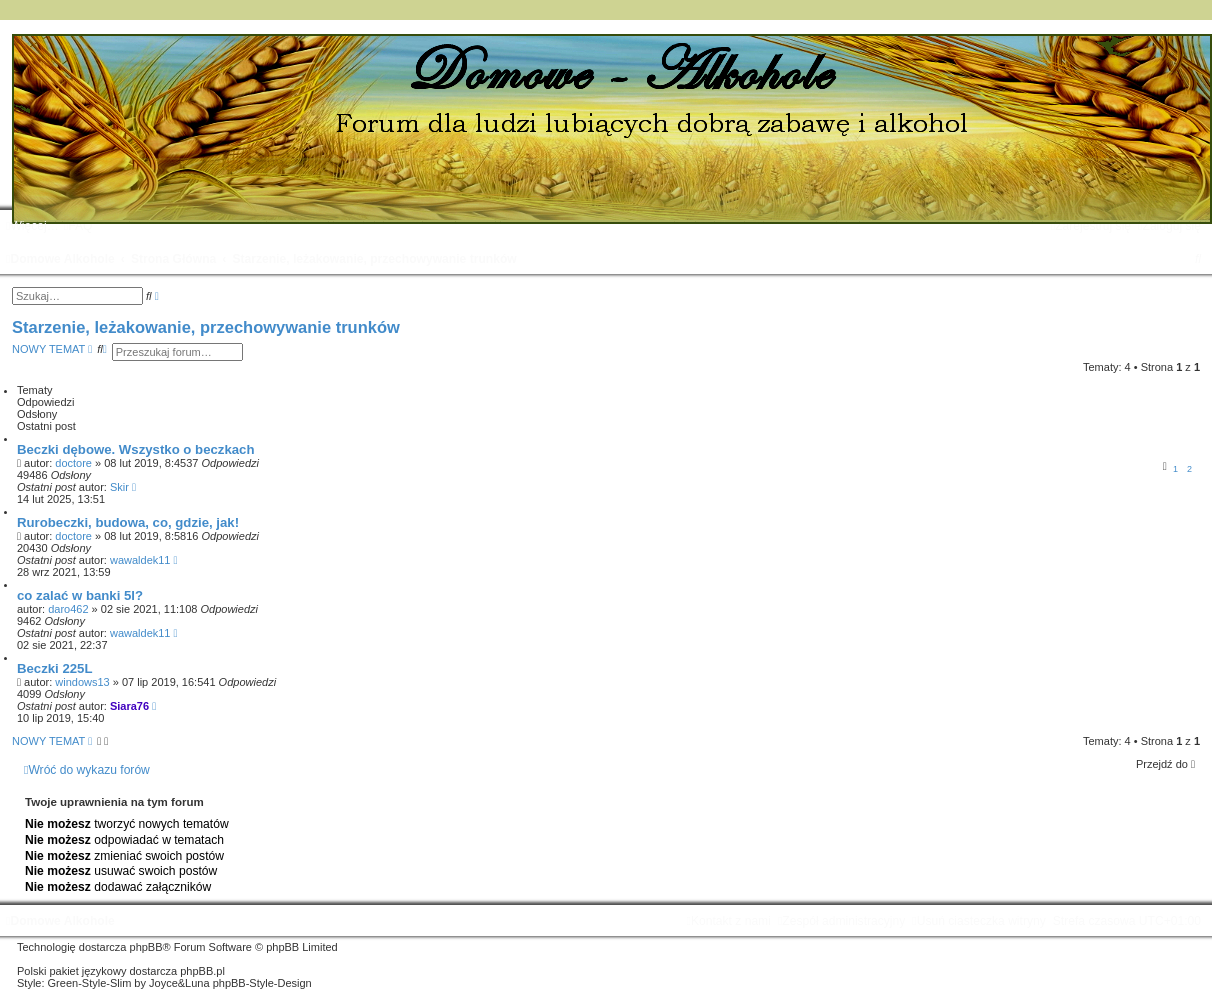 Image resolution: width=1212 pixels, height=1006 pixels. What do you see at coordinates (78, 226) in the screenshot?
I see `[menuitem]` at bounding box center [78, 226].